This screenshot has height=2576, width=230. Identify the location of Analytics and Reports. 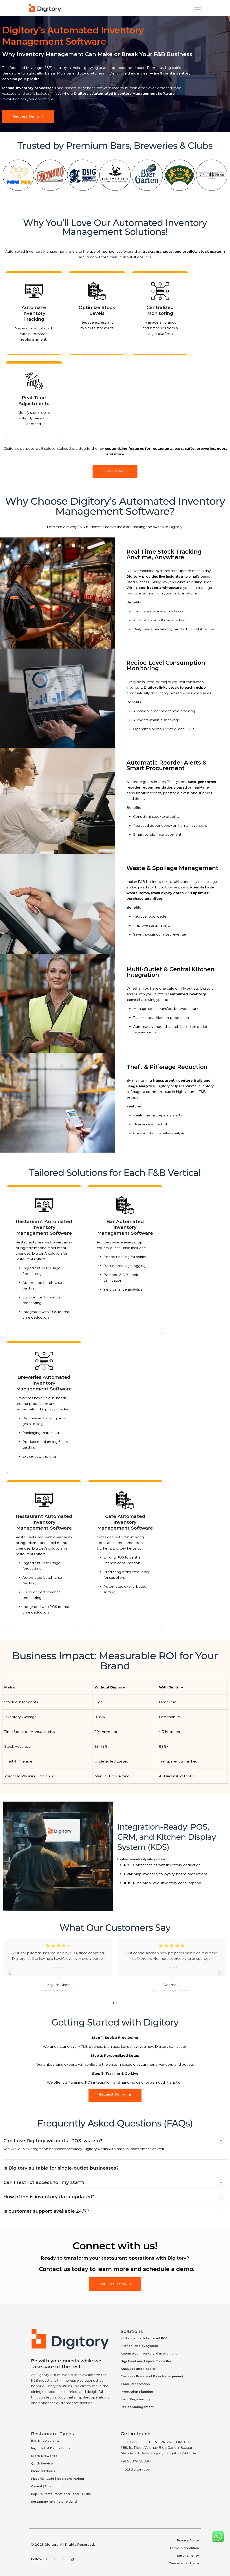
(138, 2368).